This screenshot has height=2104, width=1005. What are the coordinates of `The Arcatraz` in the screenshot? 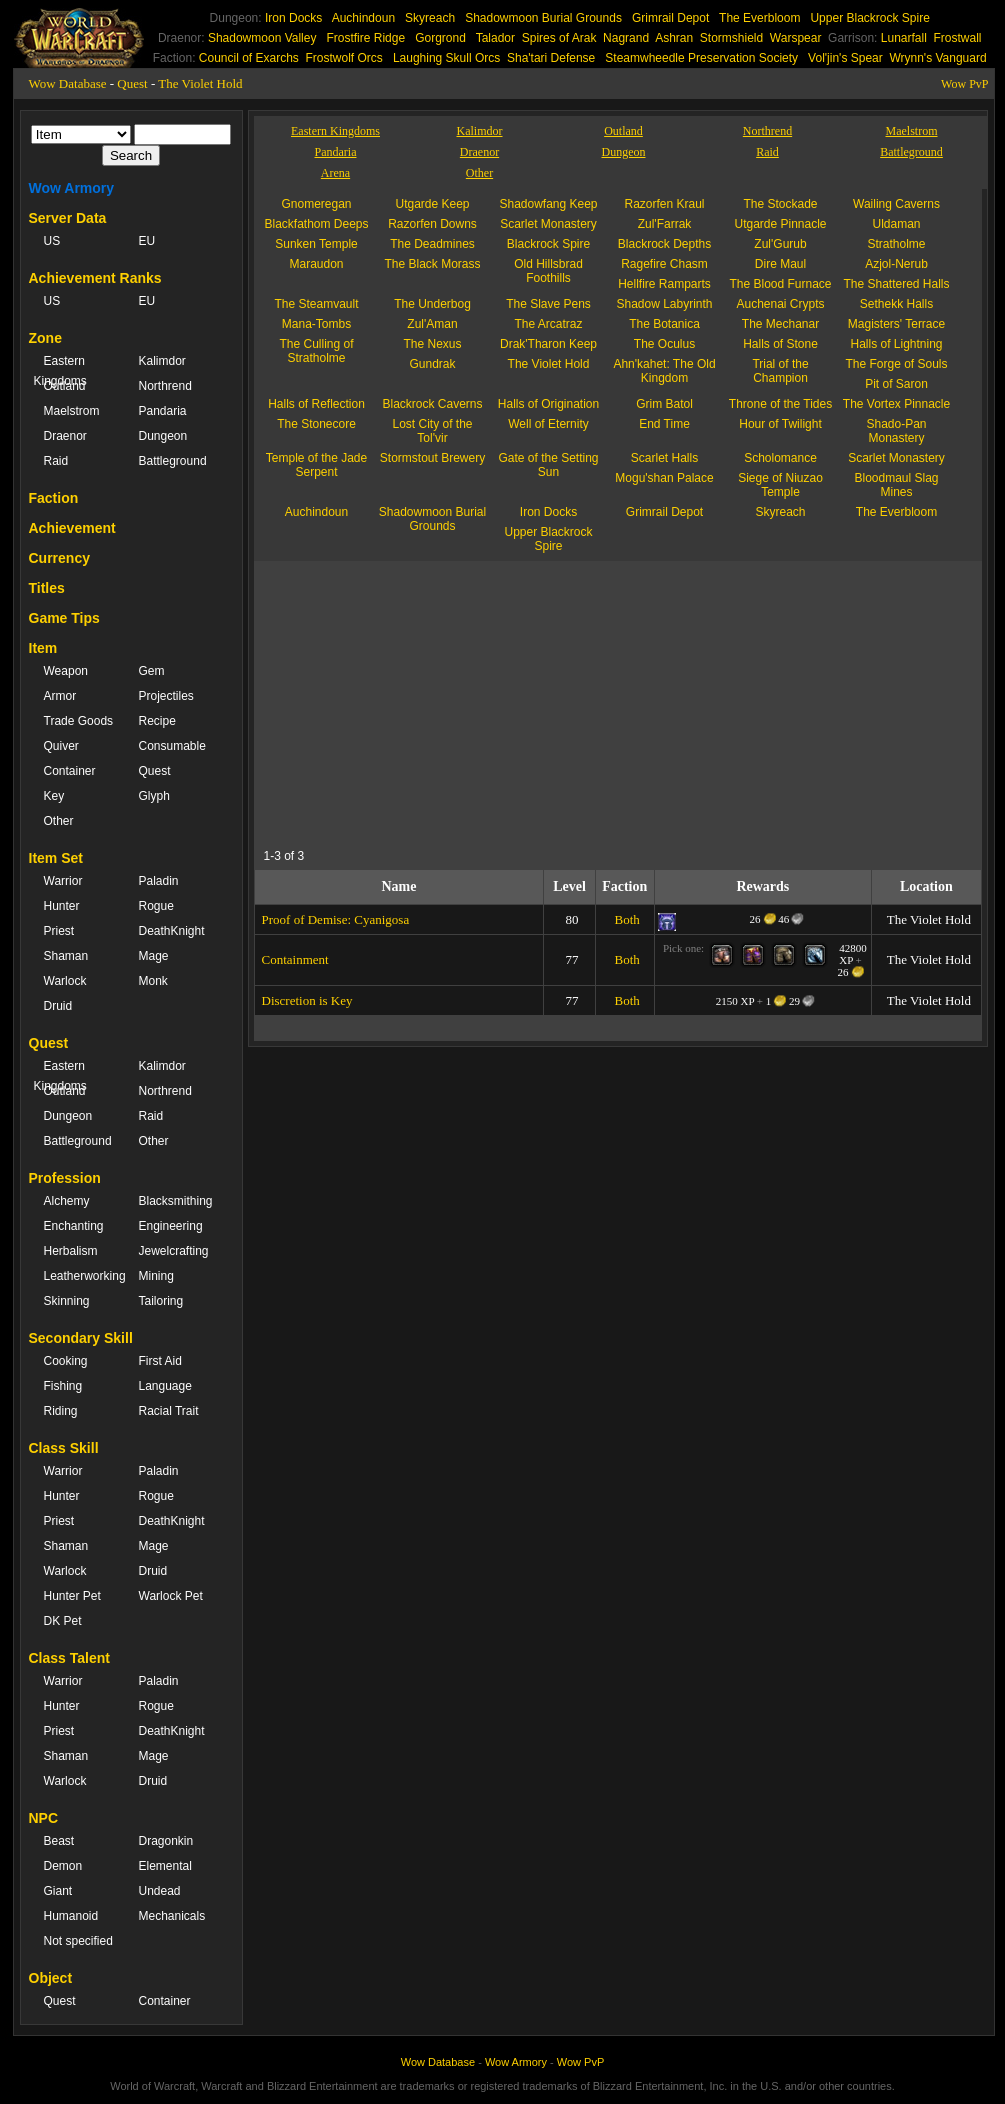 It's located at (548, 324).